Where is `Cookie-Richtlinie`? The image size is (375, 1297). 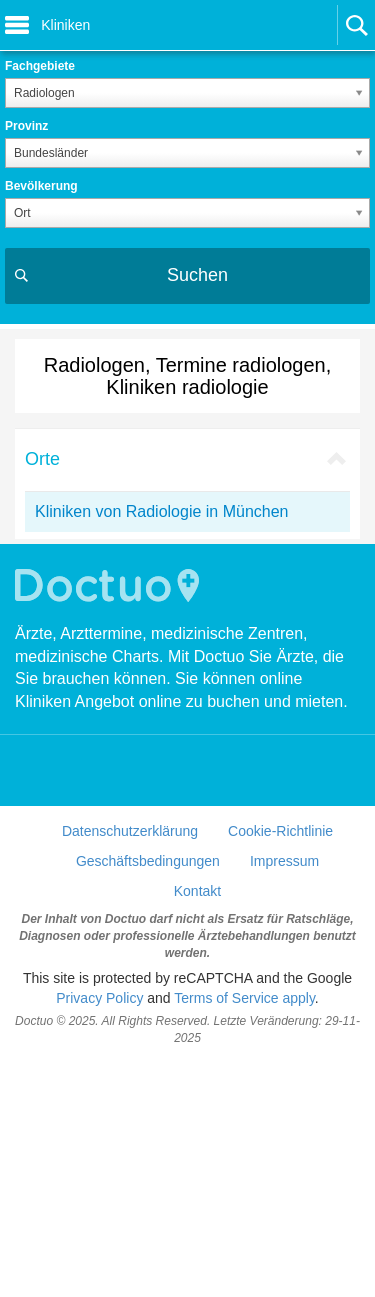 Cookie-Richtlinie is located at coordinates (280, 1066).